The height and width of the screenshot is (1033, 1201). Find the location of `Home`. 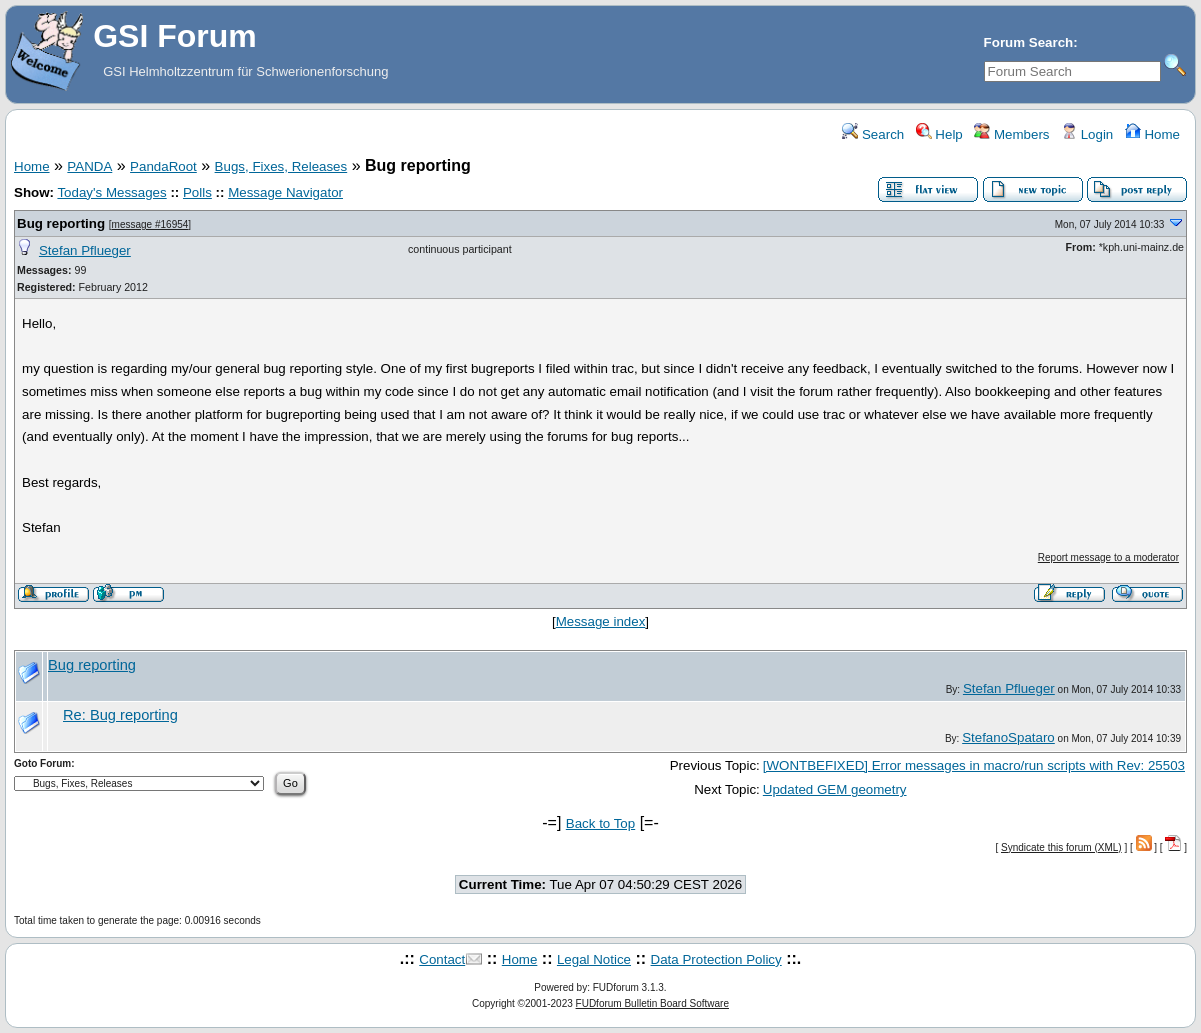

Home is located at coordinates (1152, 134).